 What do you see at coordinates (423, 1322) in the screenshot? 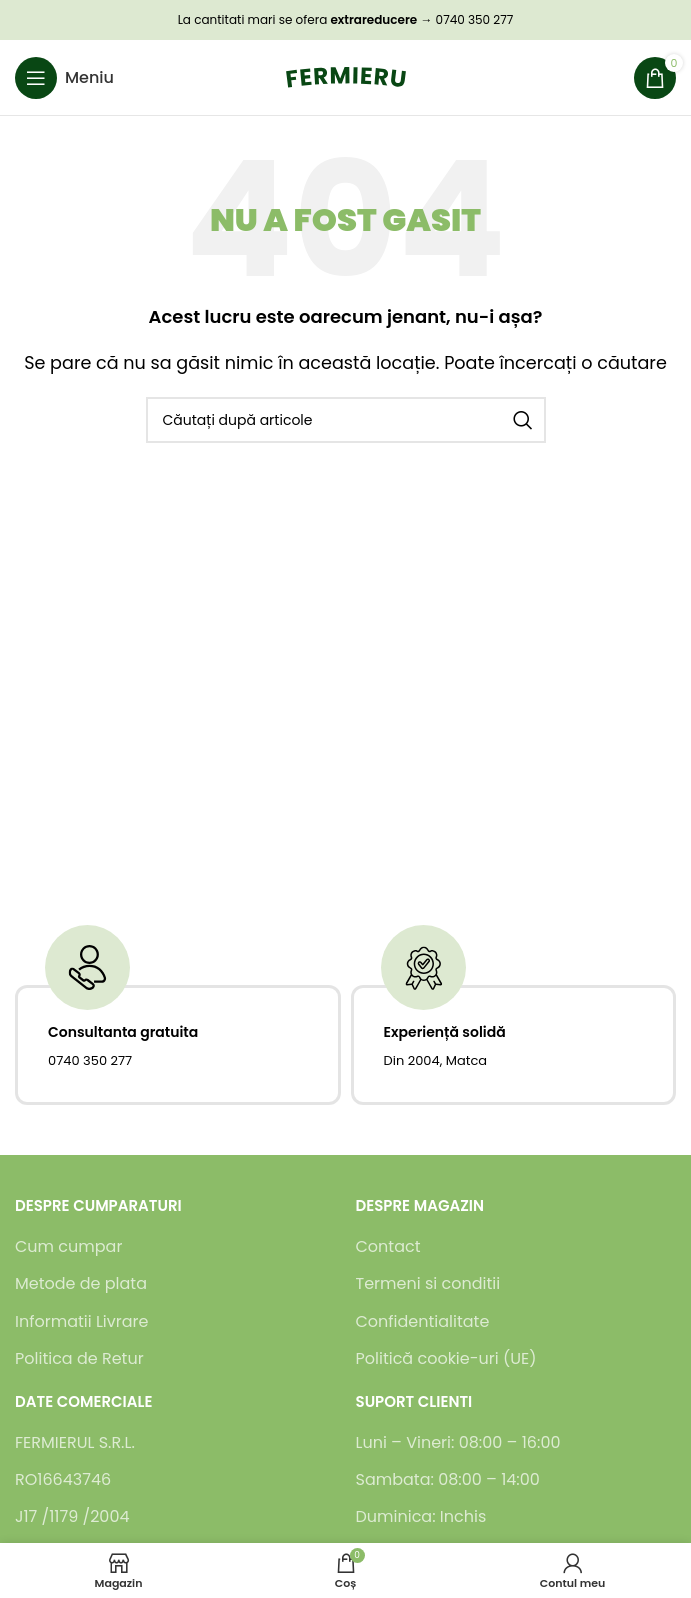
I see `Confidentialitate` at bounding box center [423, 1322].